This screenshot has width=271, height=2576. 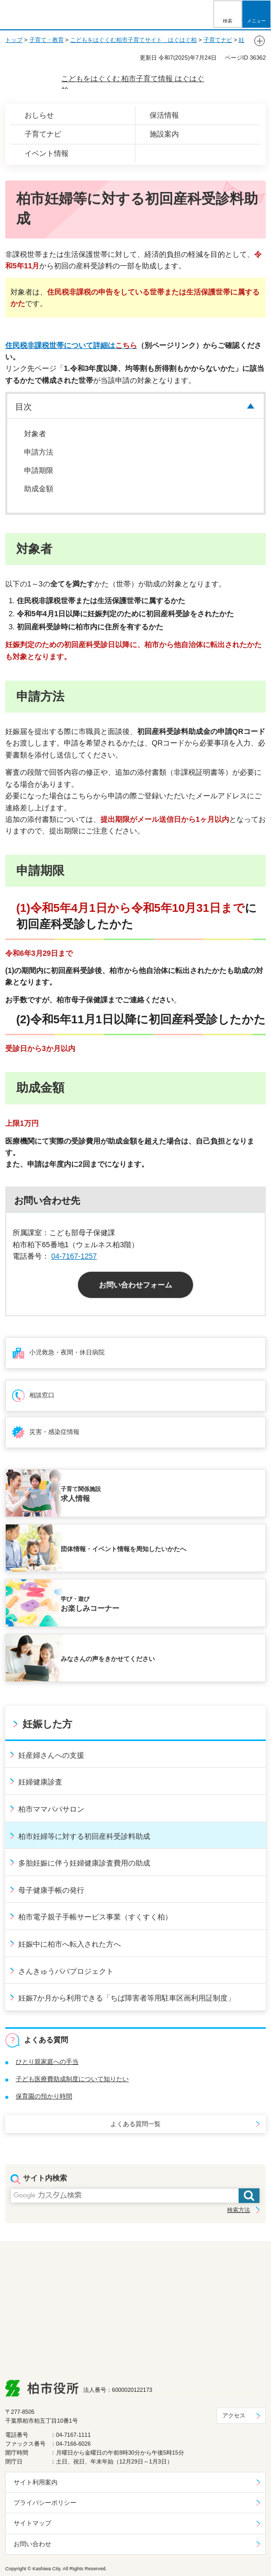 I want to click on アクセス, so click(x=233, y=2415).